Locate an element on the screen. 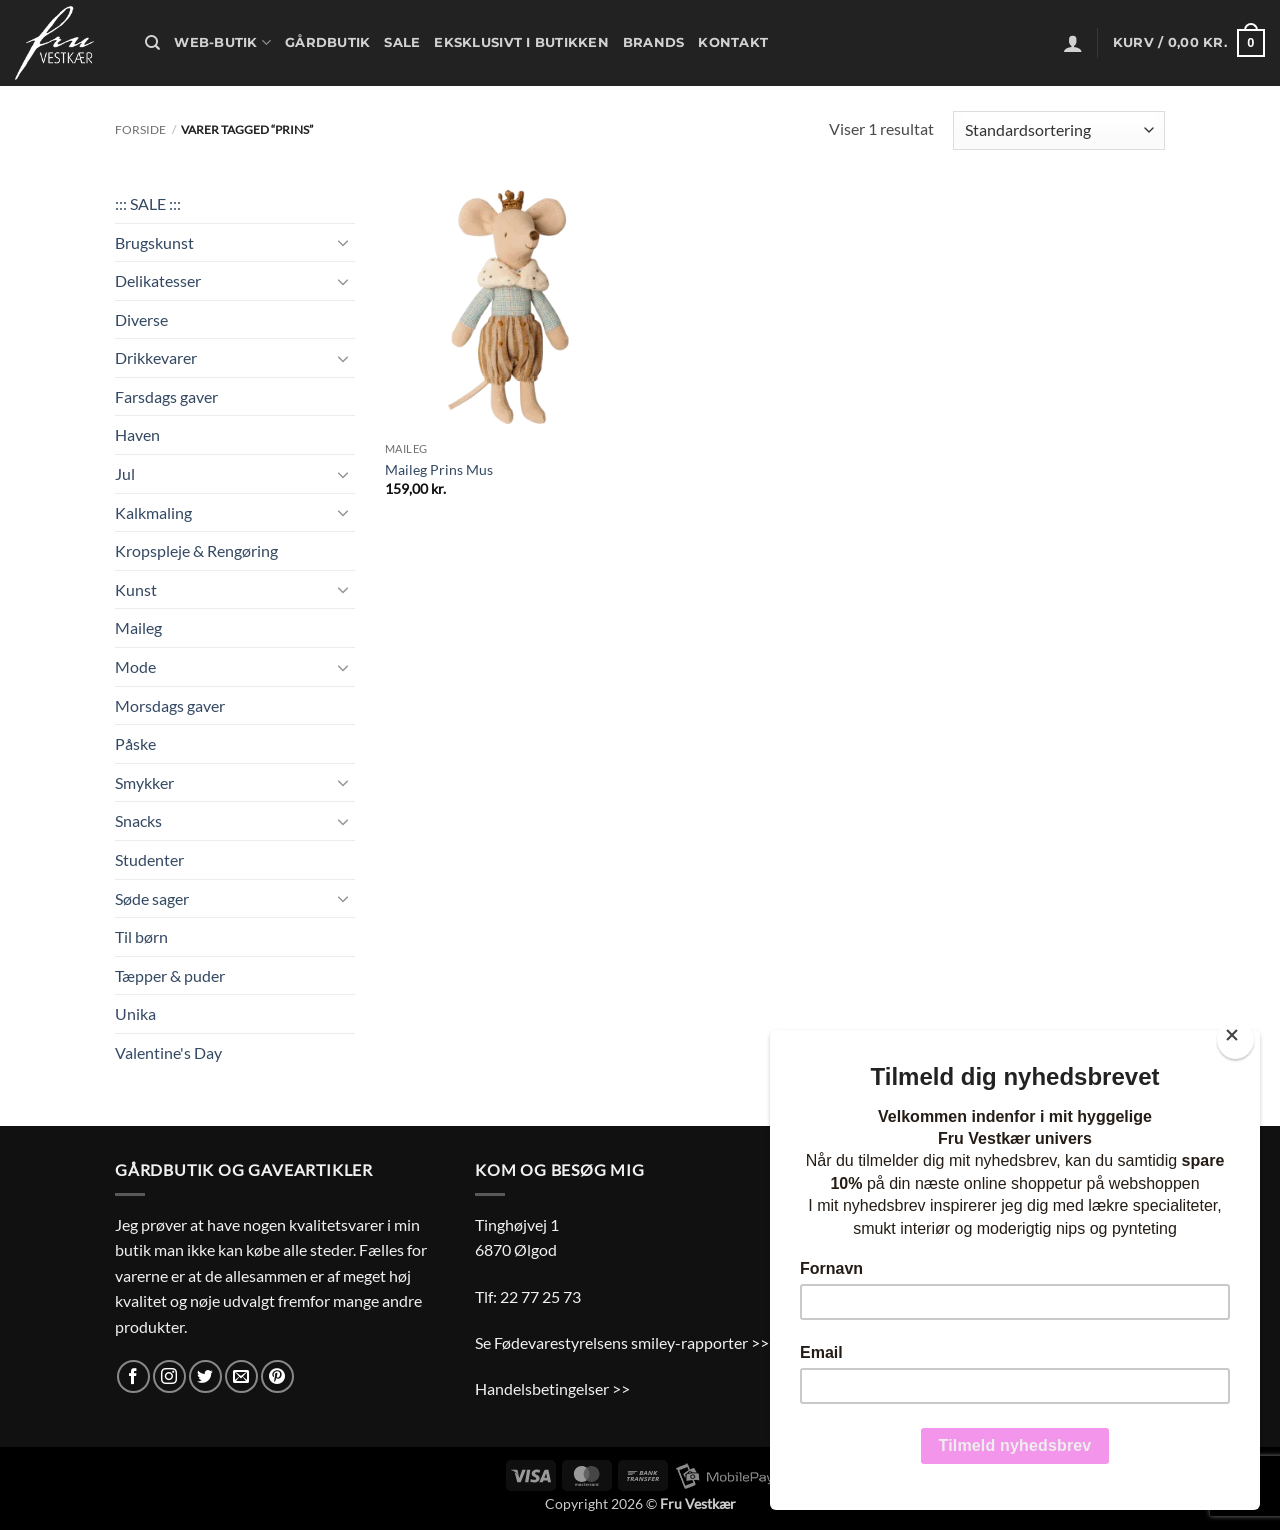 The image size is (1280, 1530). [Send os en email] is located at coordinates (241, 1376).